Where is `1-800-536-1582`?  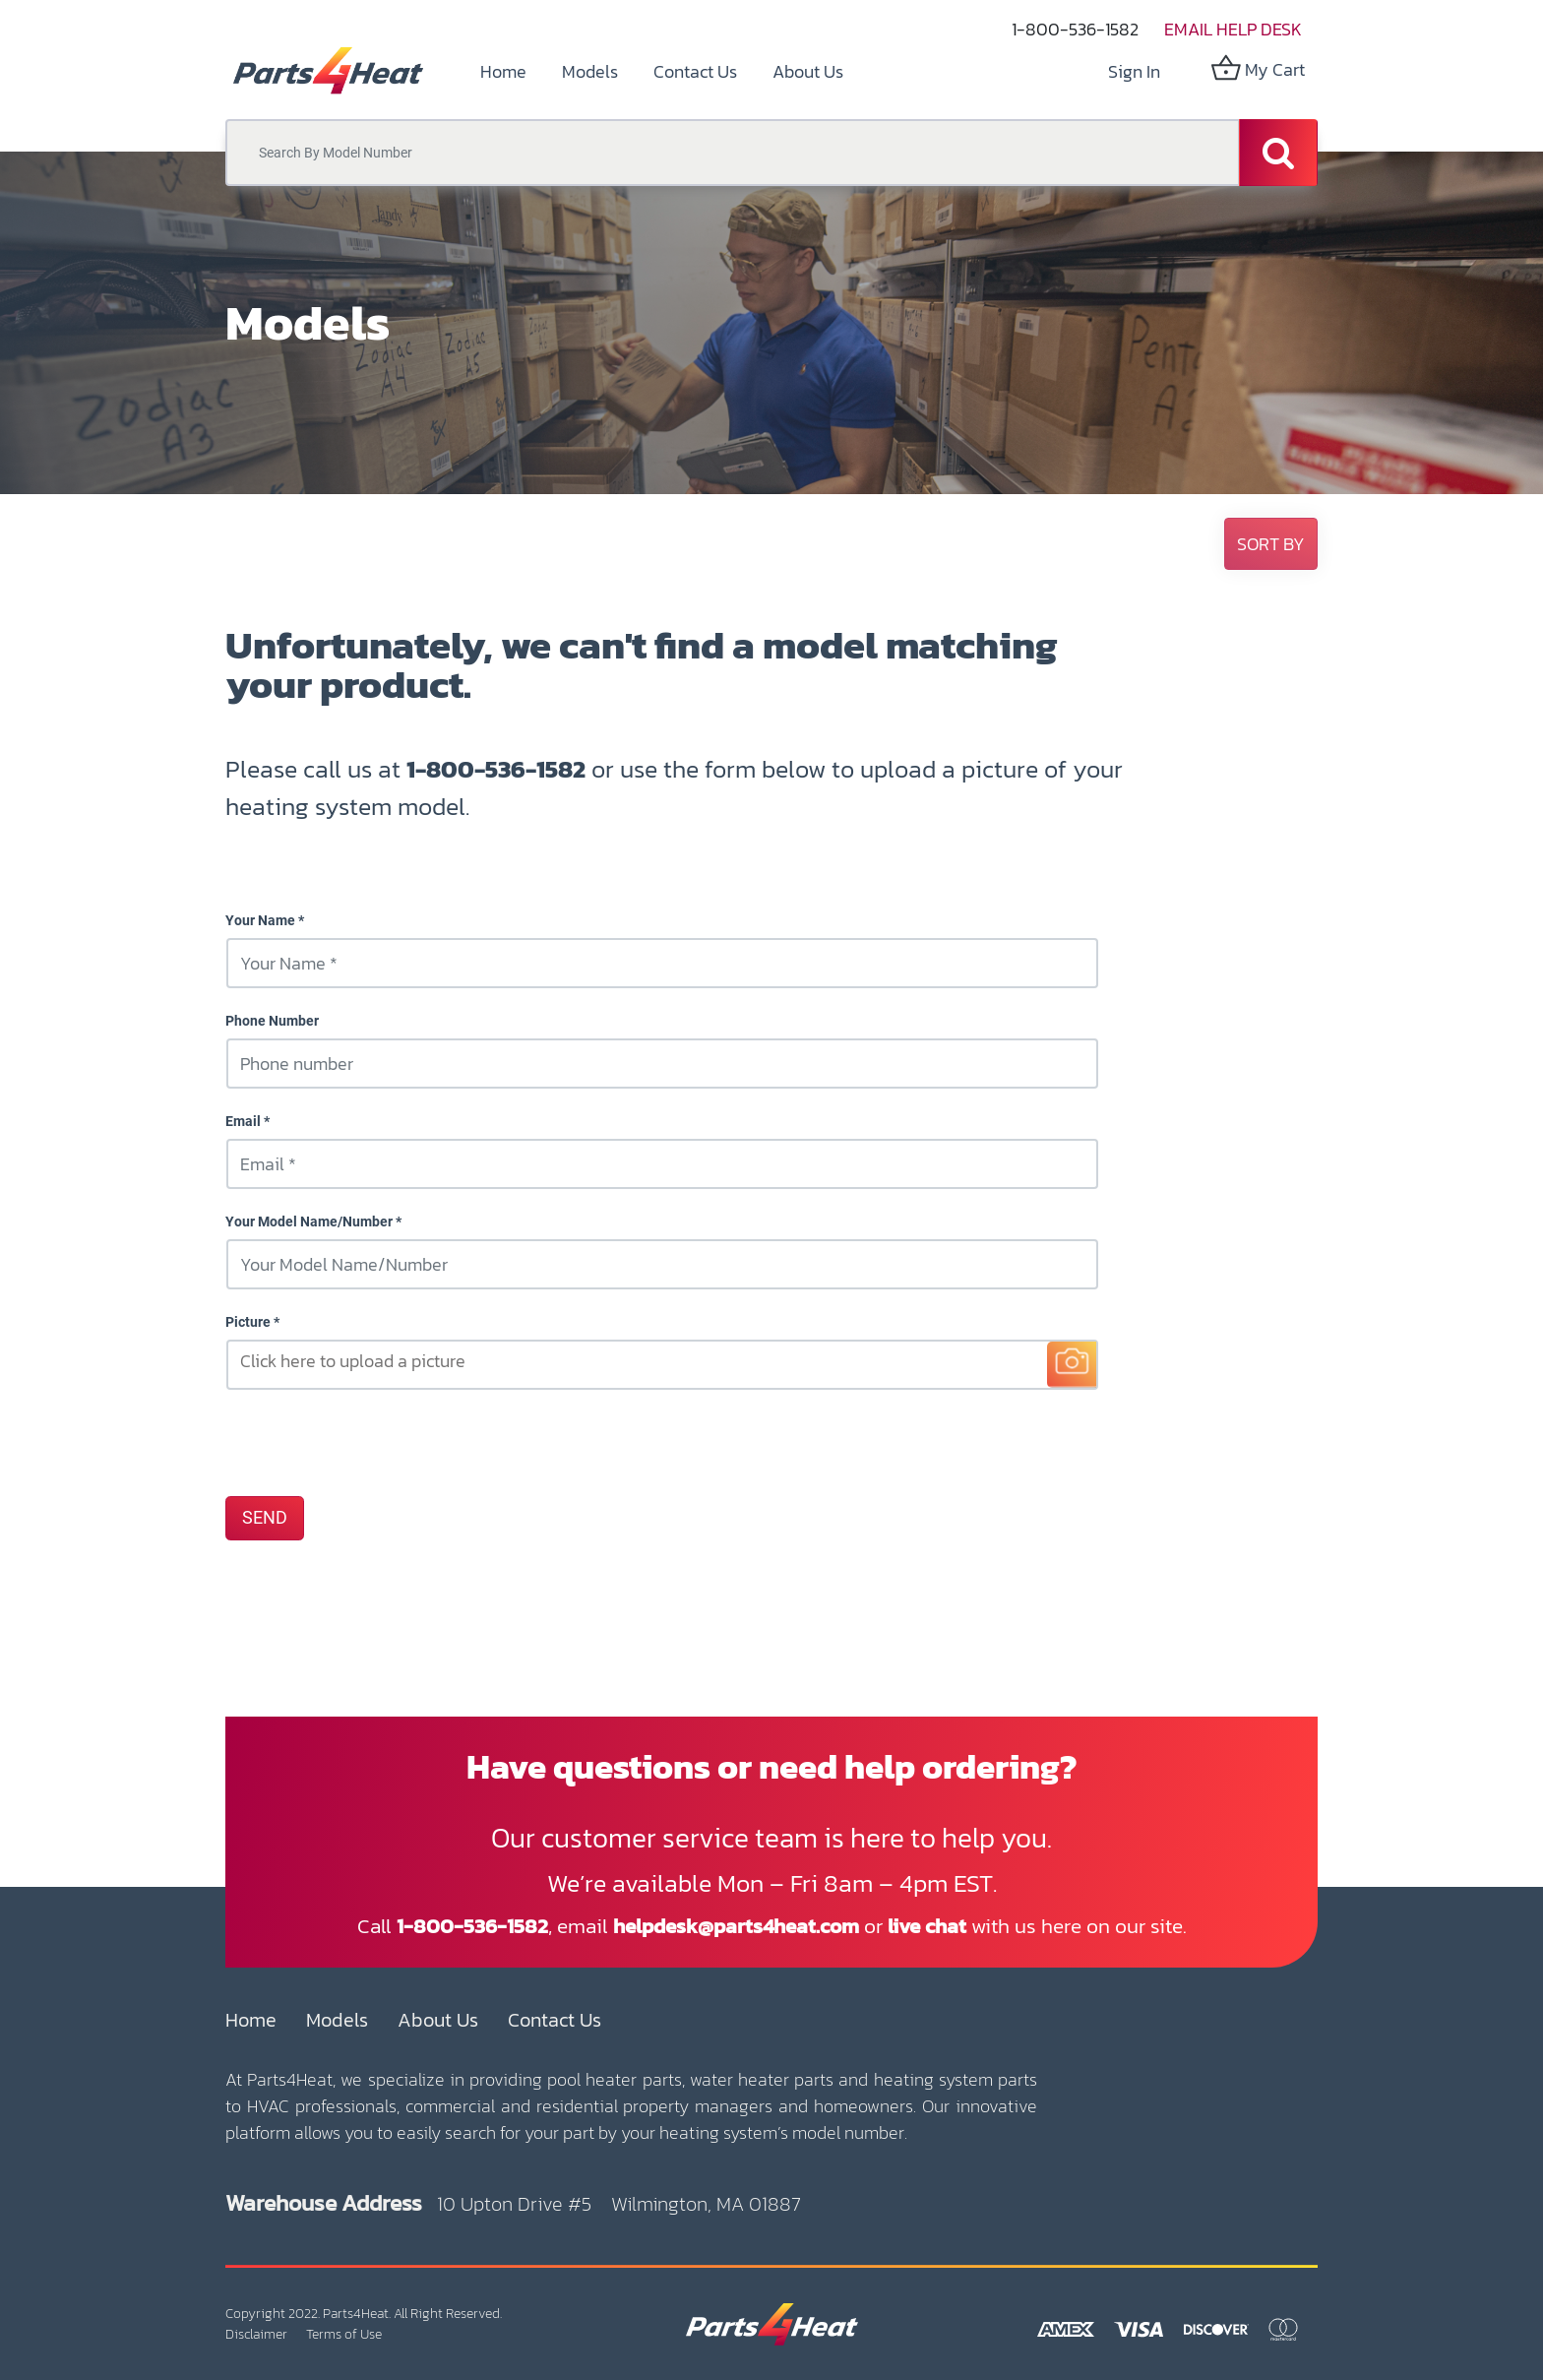
1-800-536-1582 is located at coordinates (1075, 29).